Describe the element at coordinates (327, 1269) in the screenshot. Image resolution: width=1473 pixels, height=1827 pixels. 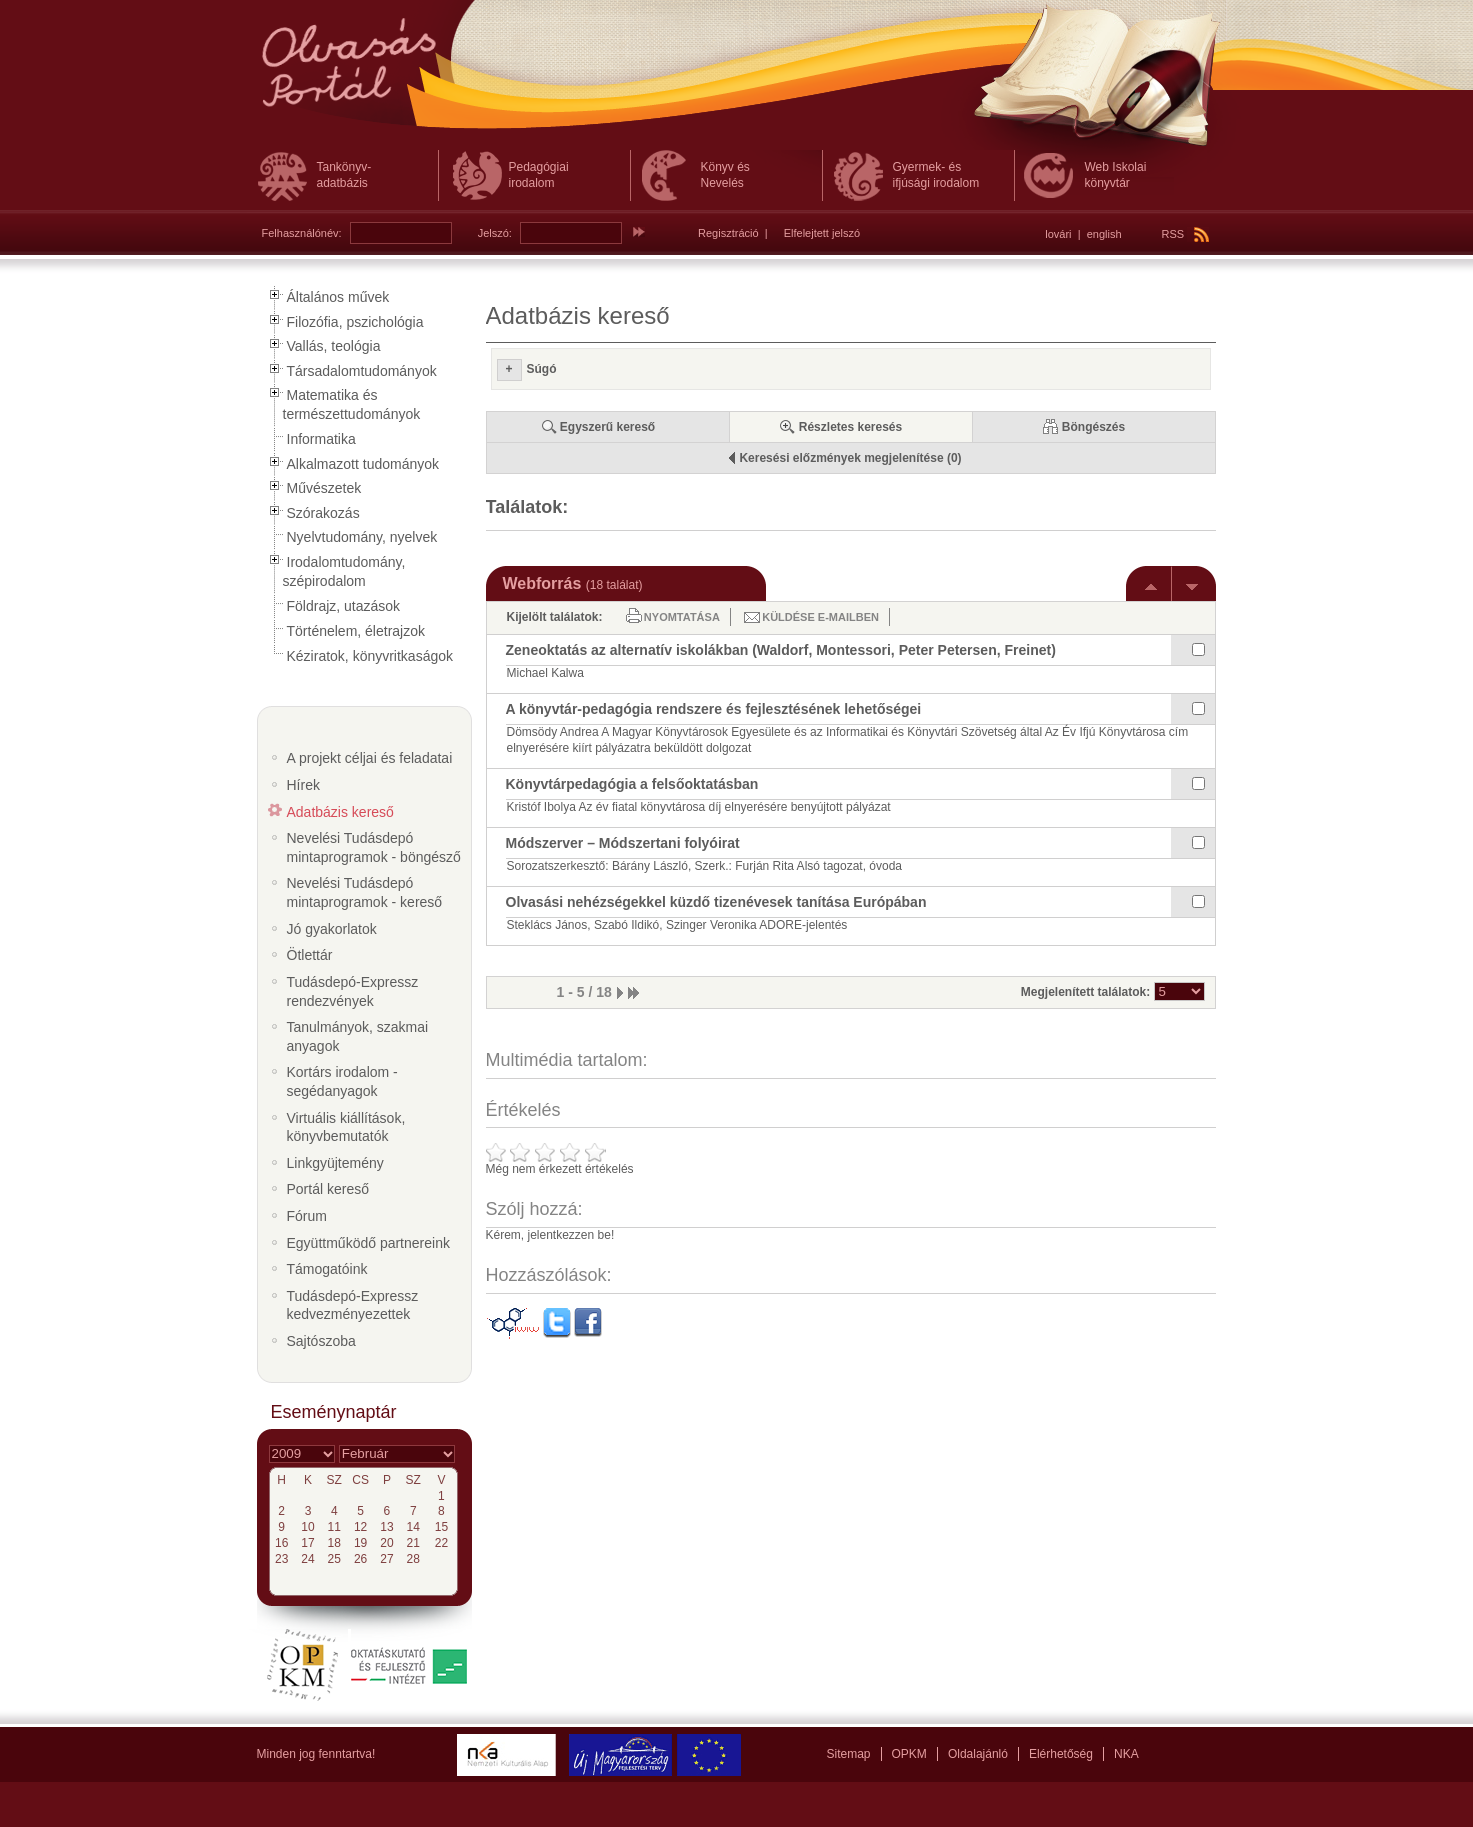
I see `Támogatóink` at that location.